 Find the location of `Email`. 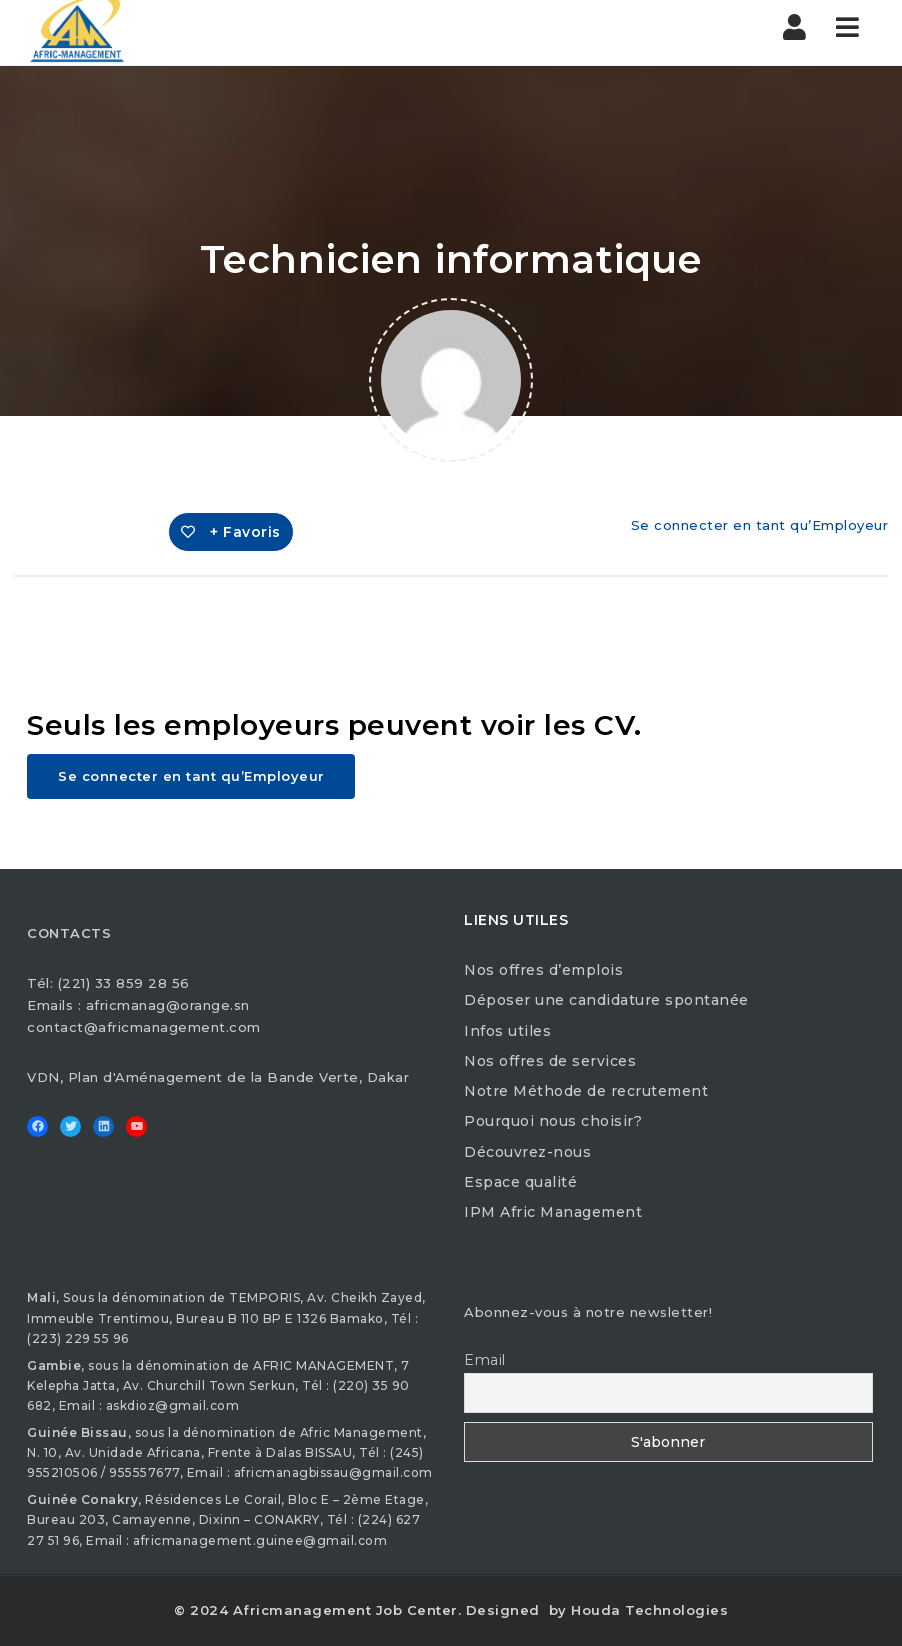

Email is located at coordinates (485, 1360).